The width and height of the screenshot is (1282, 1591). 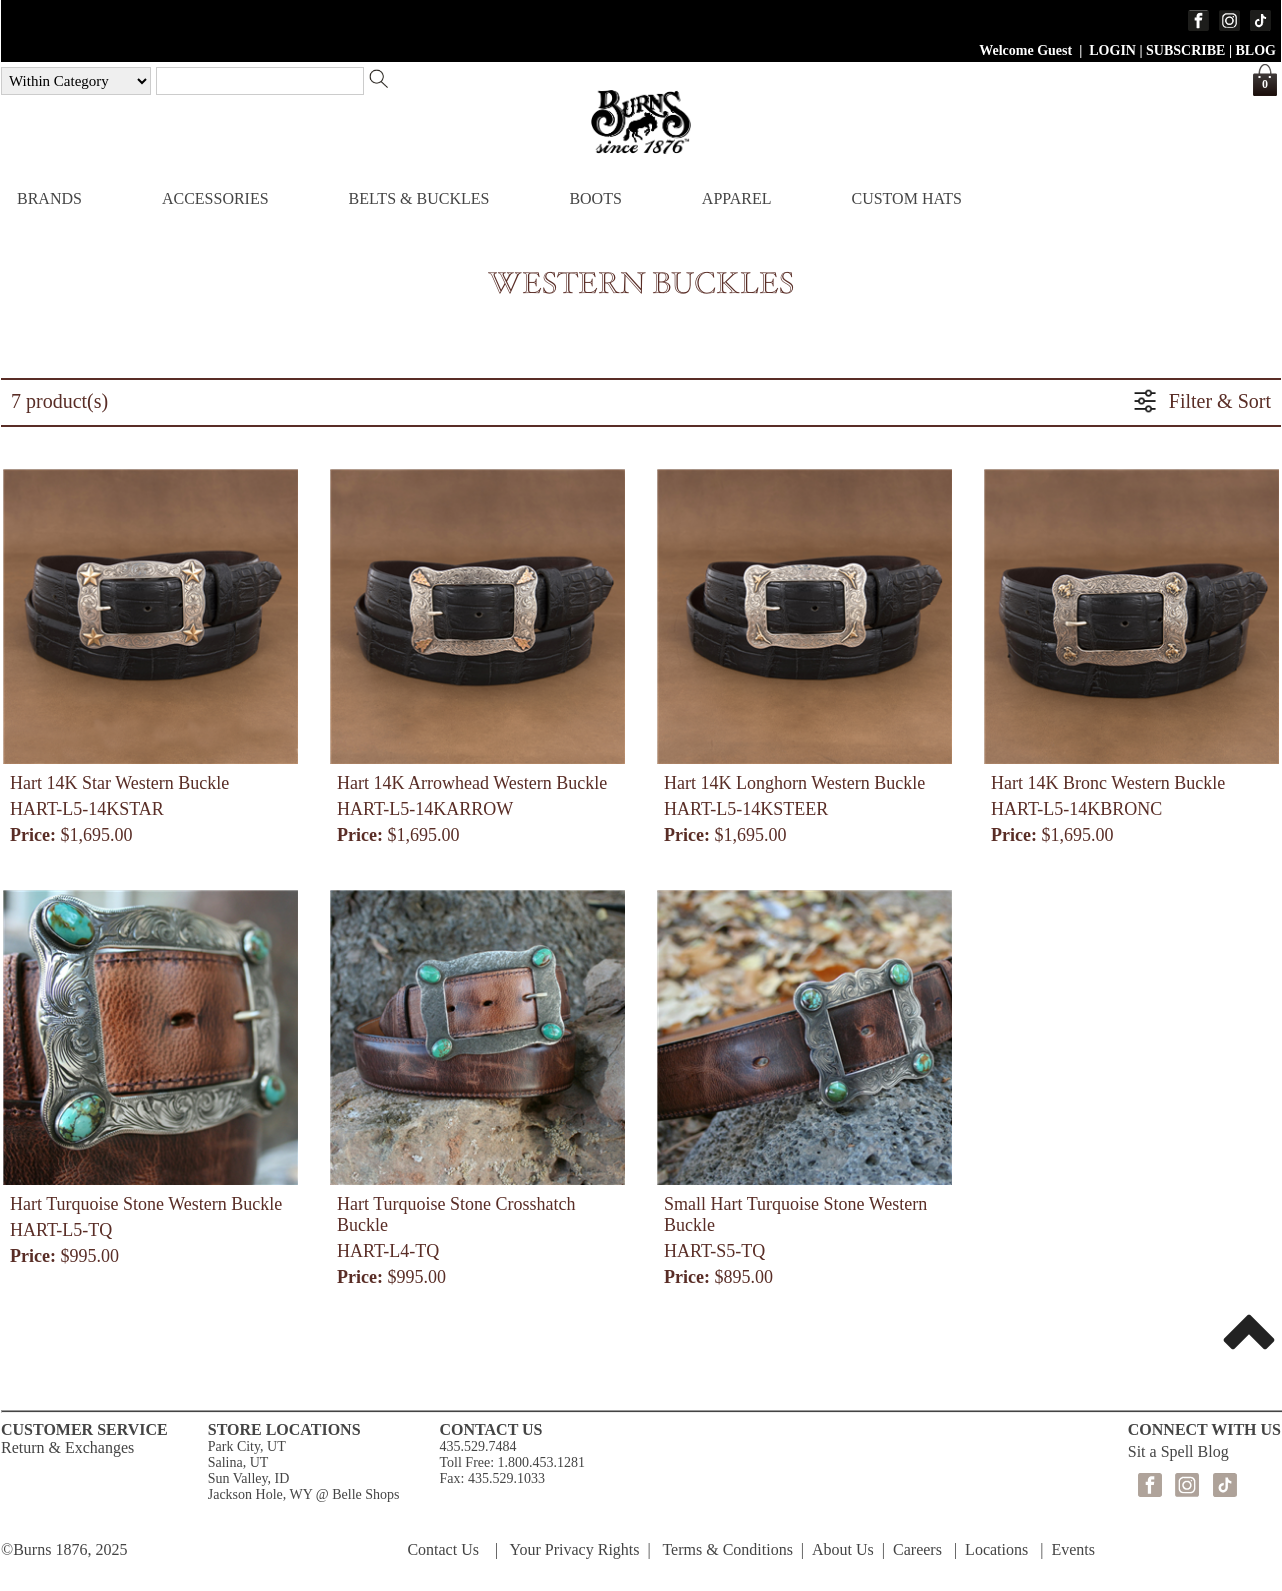 I want to click on About Us, so click(x=843, y=1549).